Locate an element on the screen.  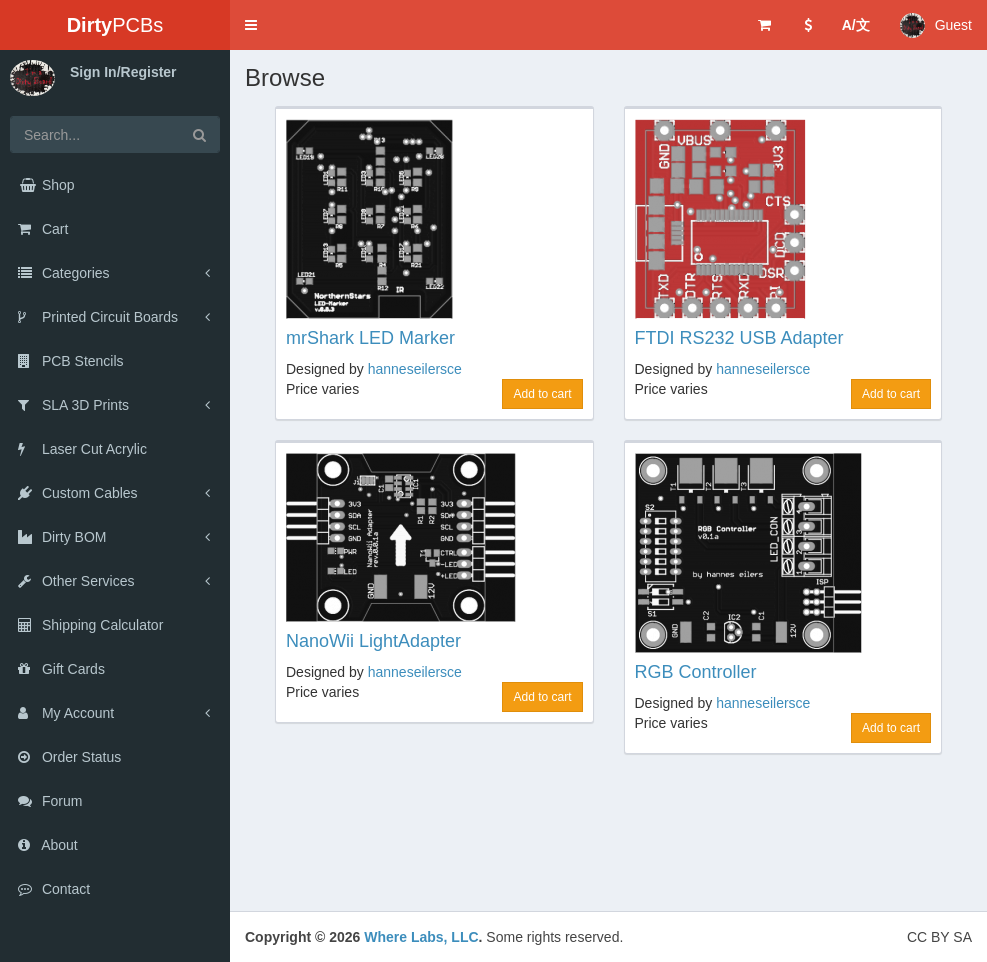
RGB Controller is located at coordinates (696, 672).